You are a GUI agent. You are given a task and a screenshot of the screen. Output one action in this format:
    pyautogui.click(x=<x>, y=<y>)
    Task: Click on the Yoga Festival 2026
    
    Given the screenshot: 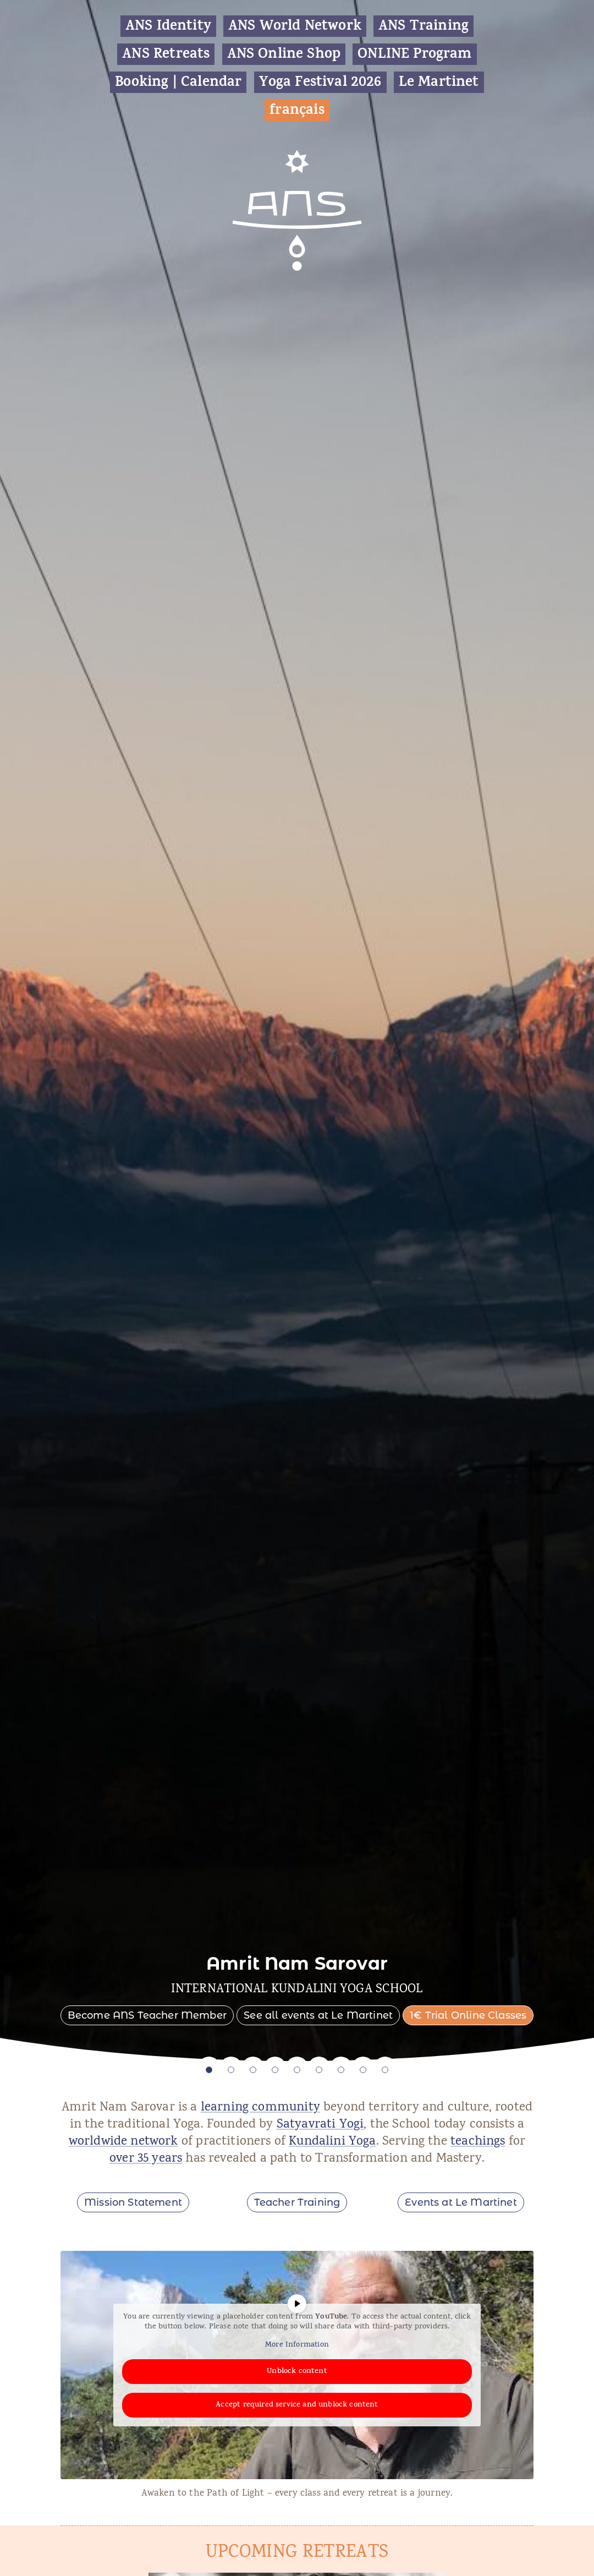 What is the action you would take?
    pyautogui.click(x=320, y=82)
    